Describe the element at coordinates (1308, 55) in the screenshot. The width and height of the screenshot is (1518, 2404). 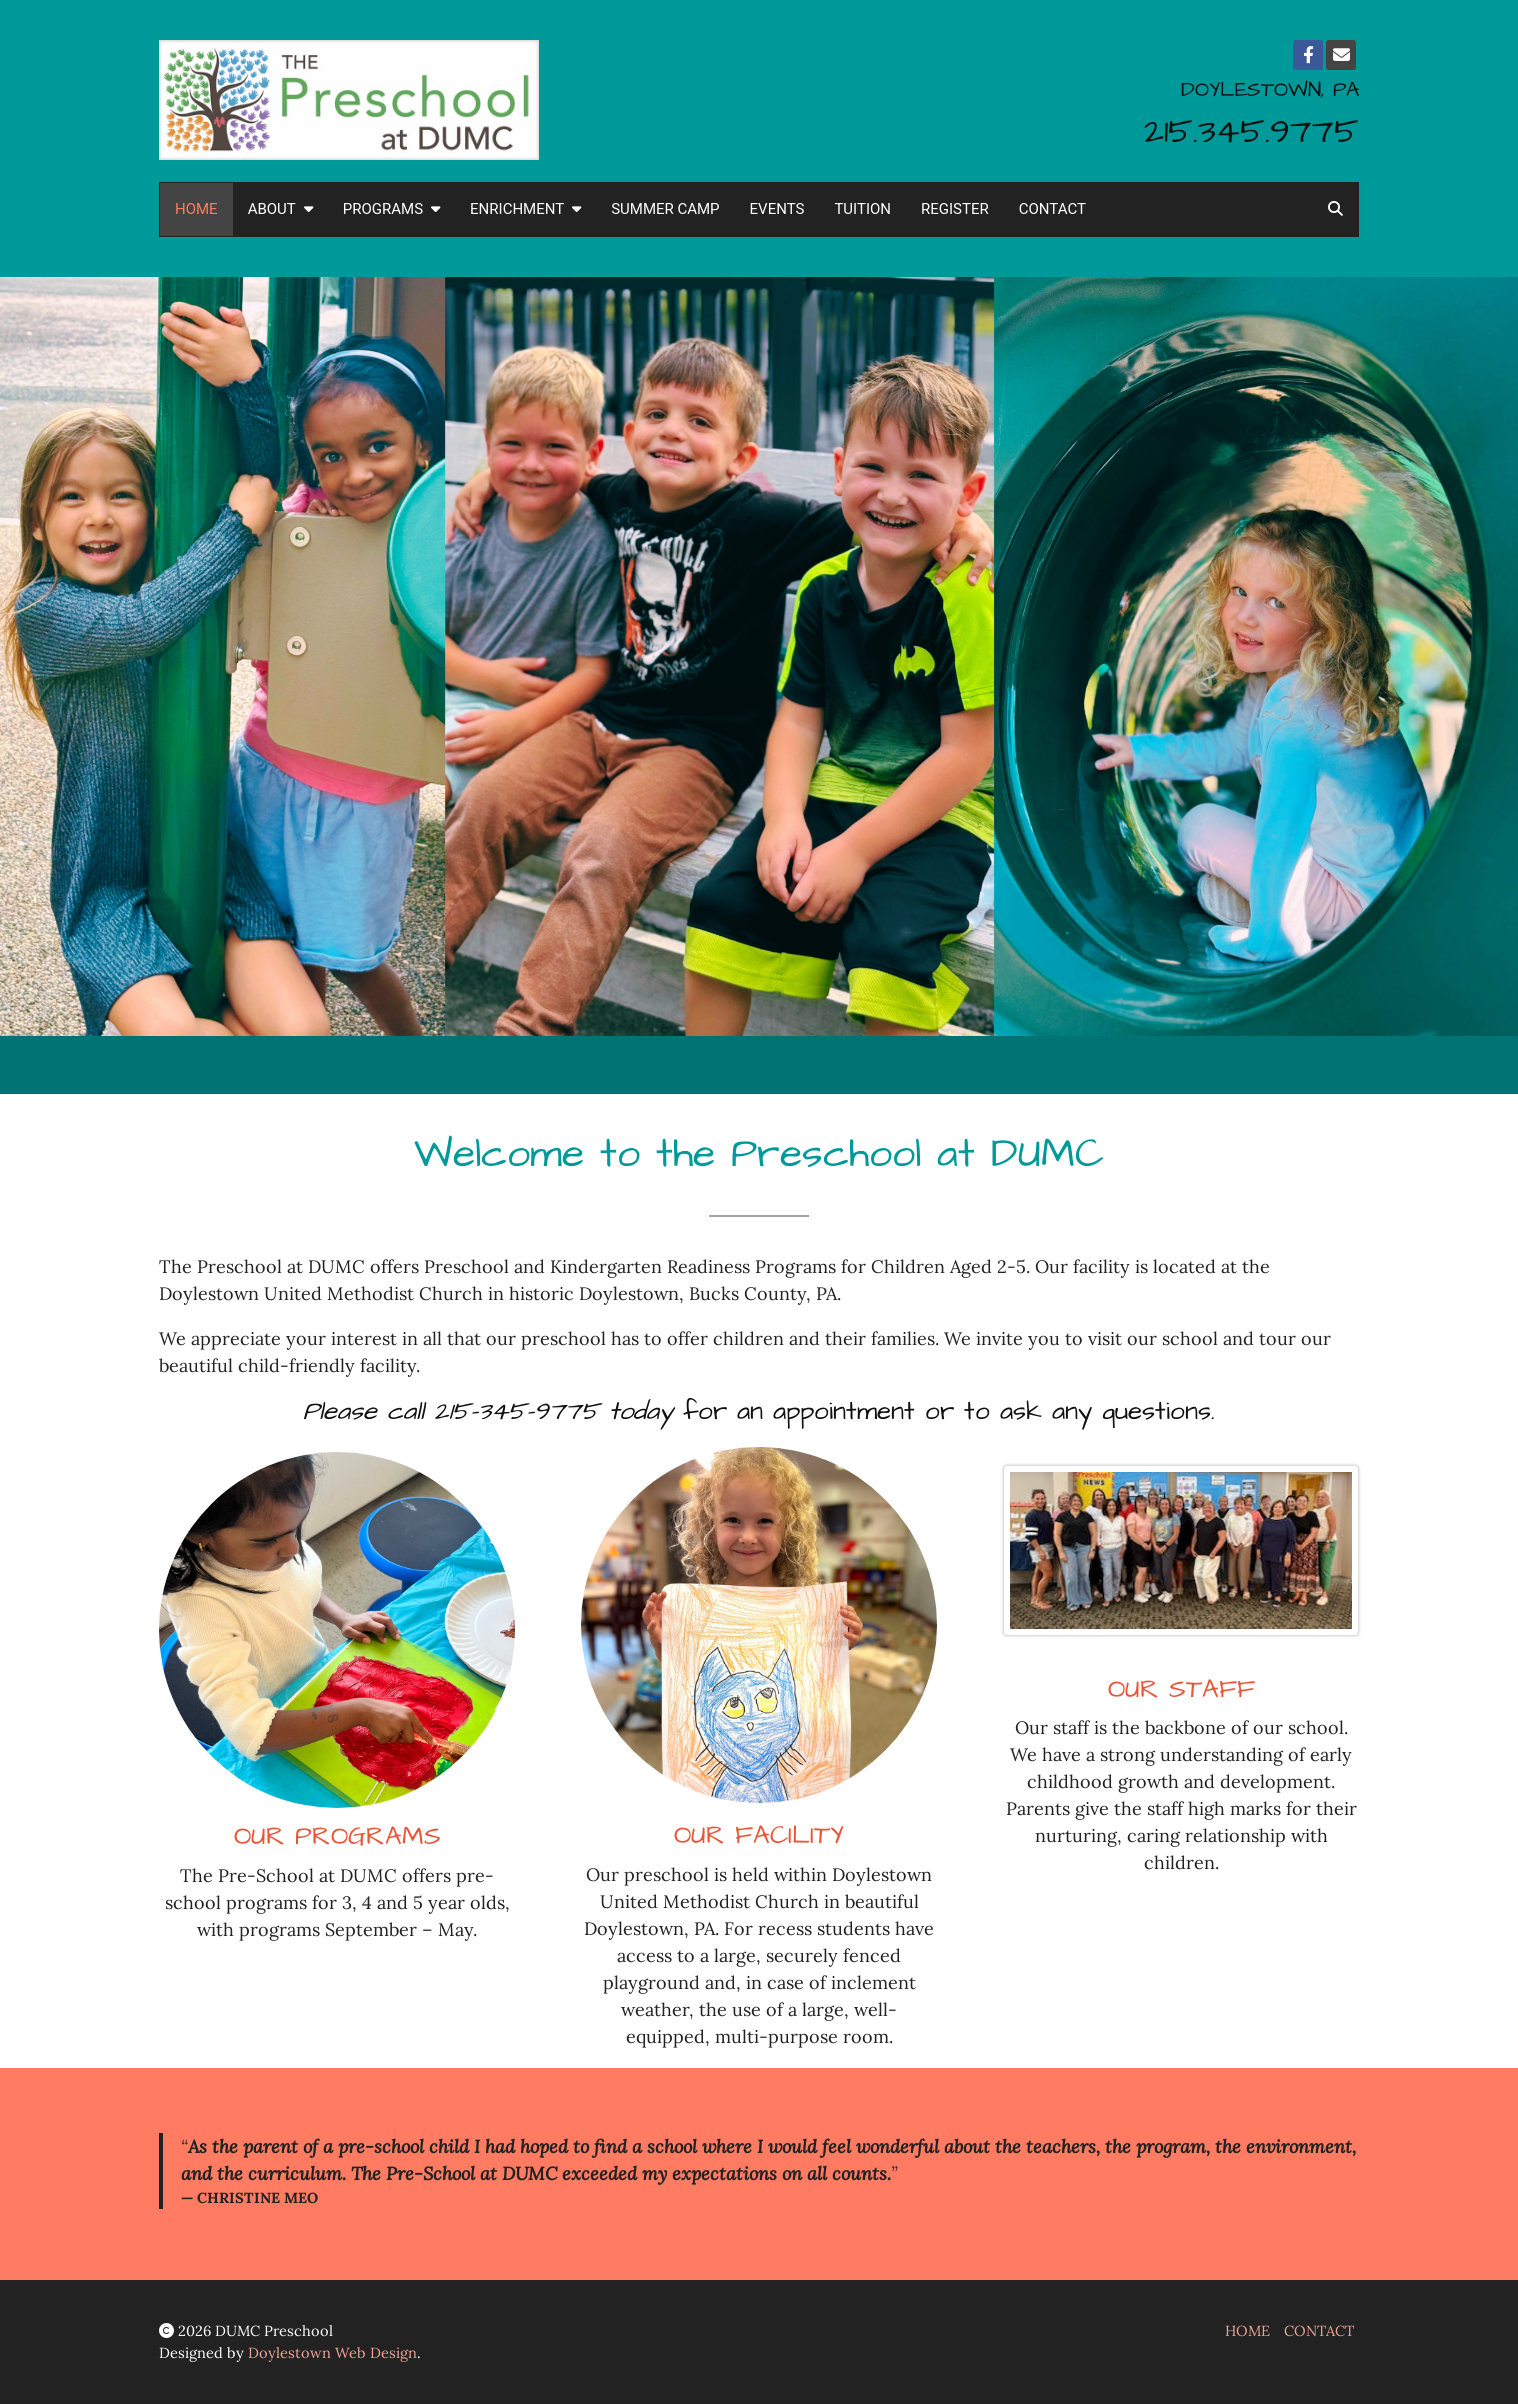
I see `[Facebook]` at that location.